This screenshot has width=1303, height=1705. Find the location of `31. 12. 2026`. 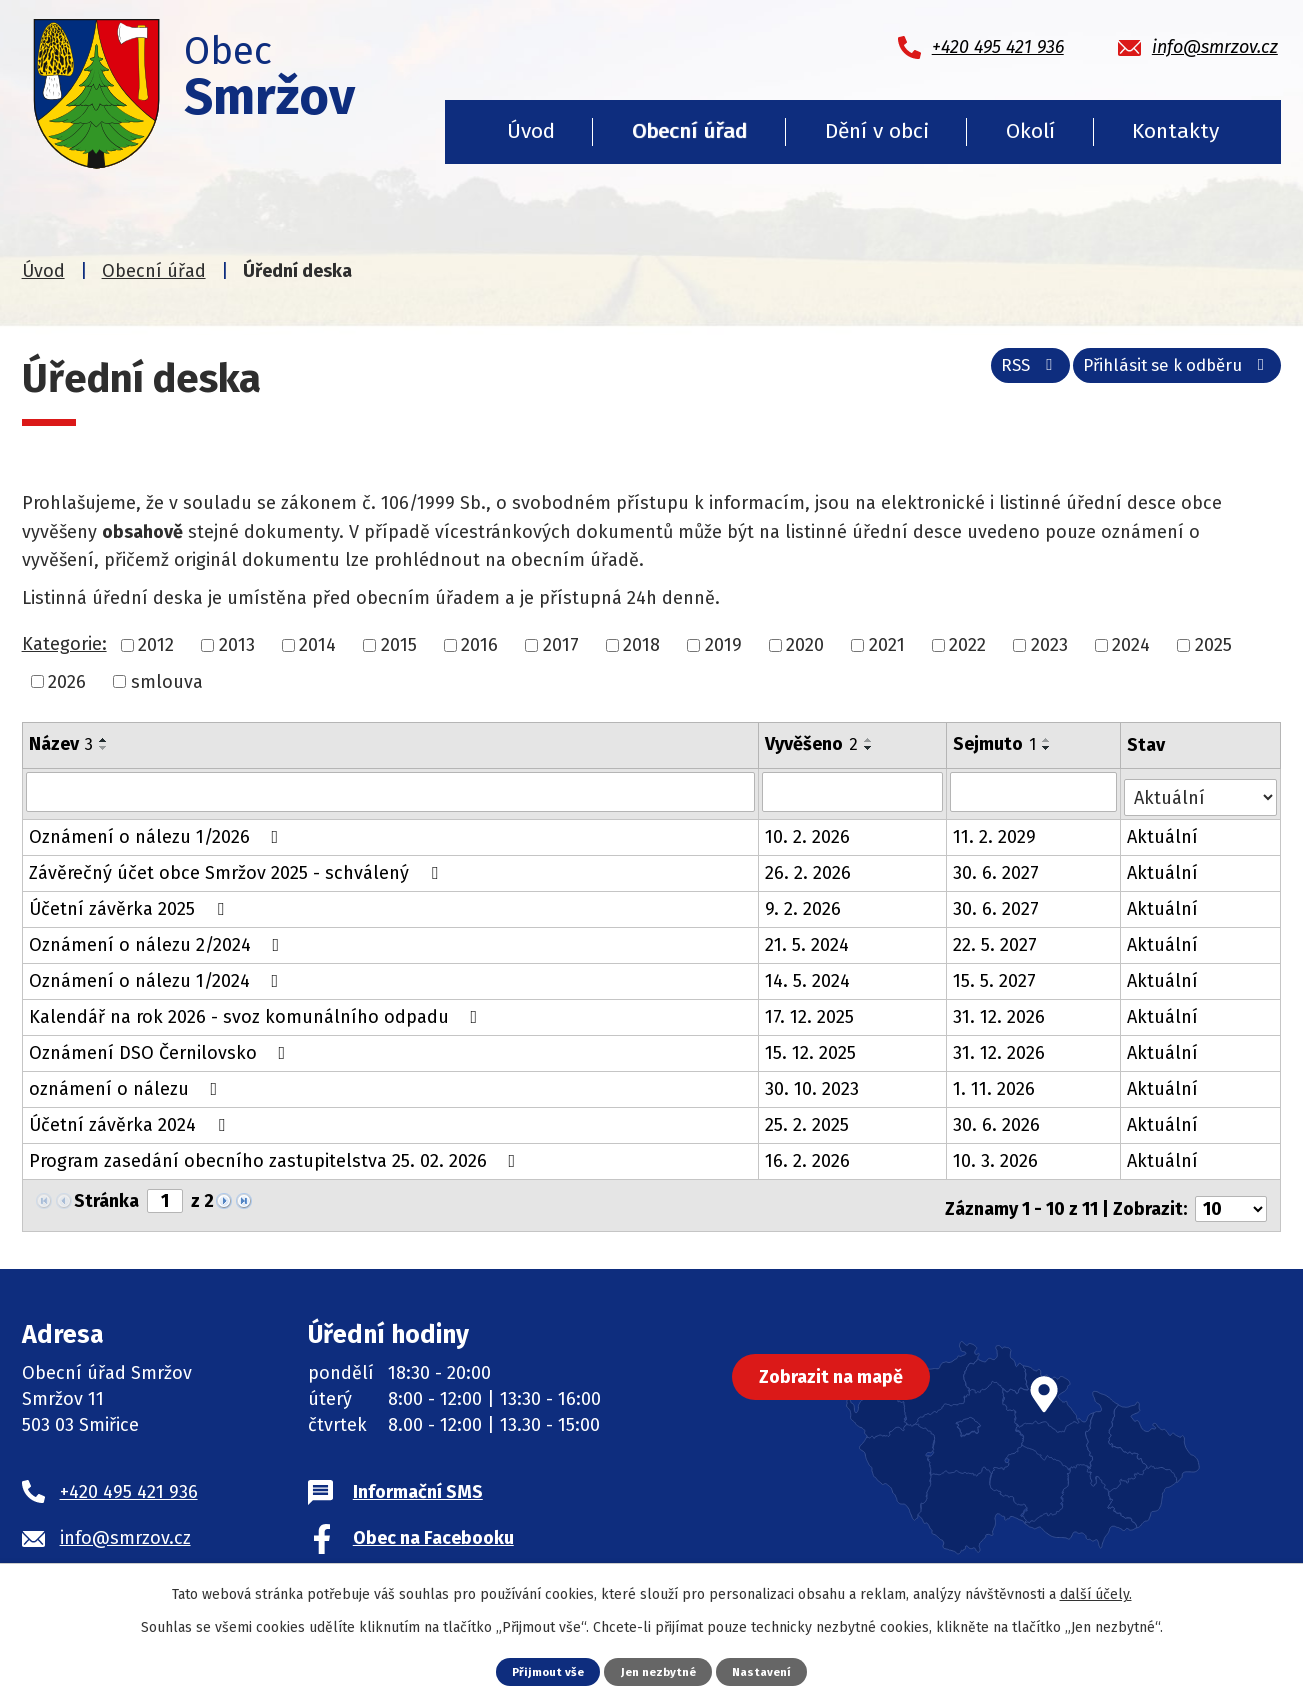

31. 12. 2026 is located at coordinates (1001, 1011).